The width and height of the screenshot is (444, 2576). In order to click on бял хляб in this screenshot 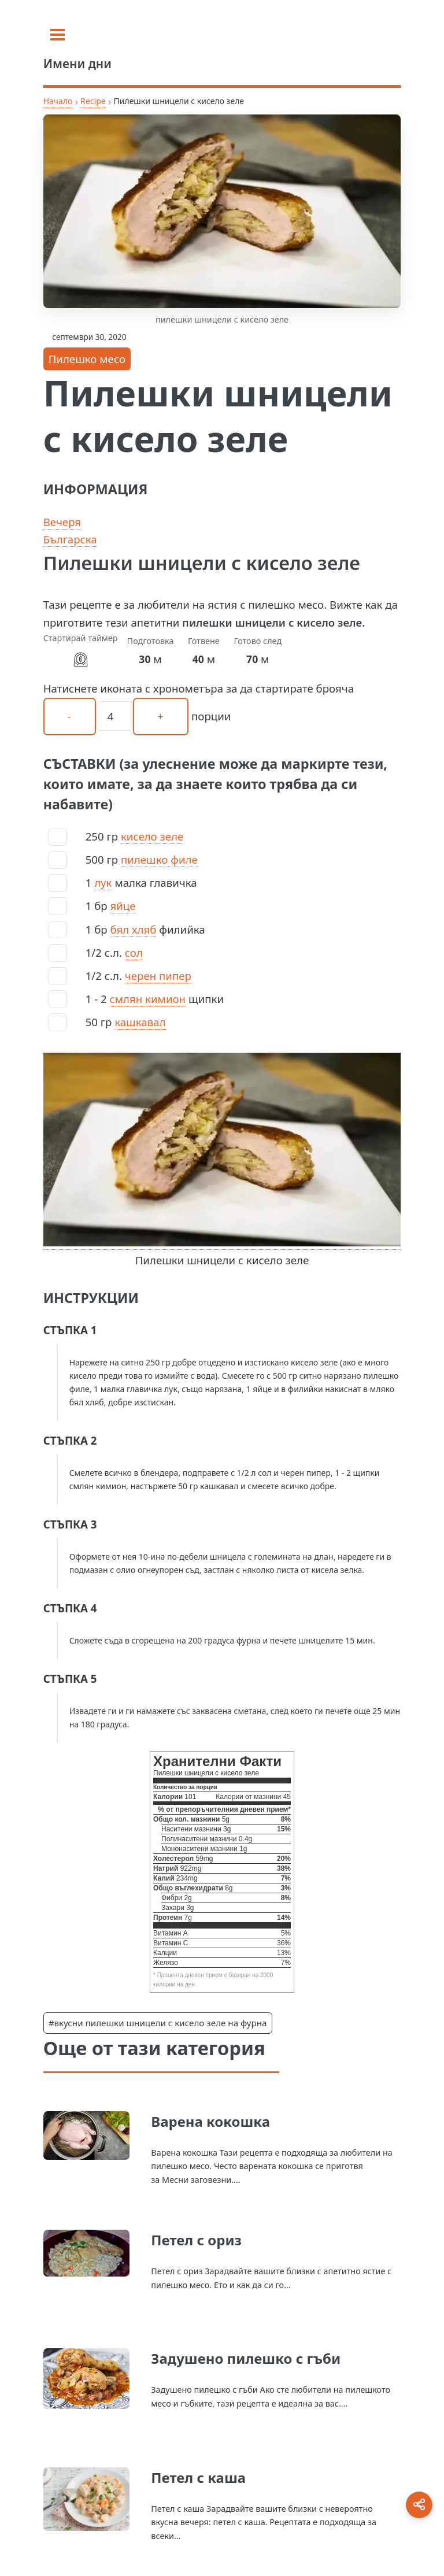, I will do `click(133, 929)`.